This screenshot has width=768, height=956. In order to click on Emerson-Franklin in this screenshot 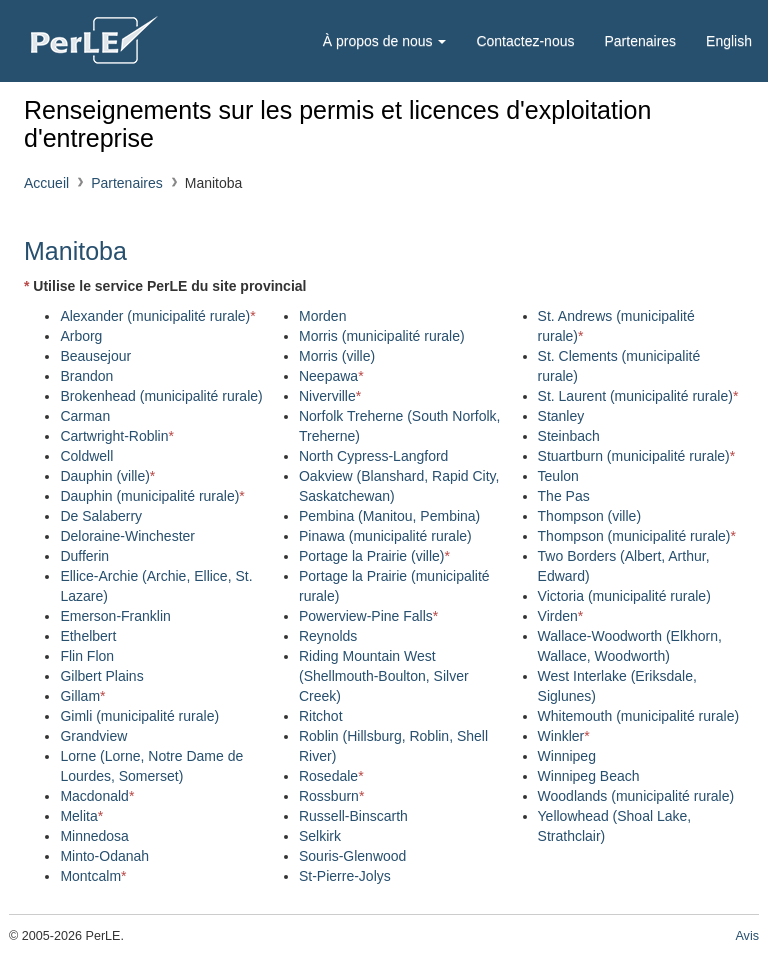, I will do `click(115, 616)`.